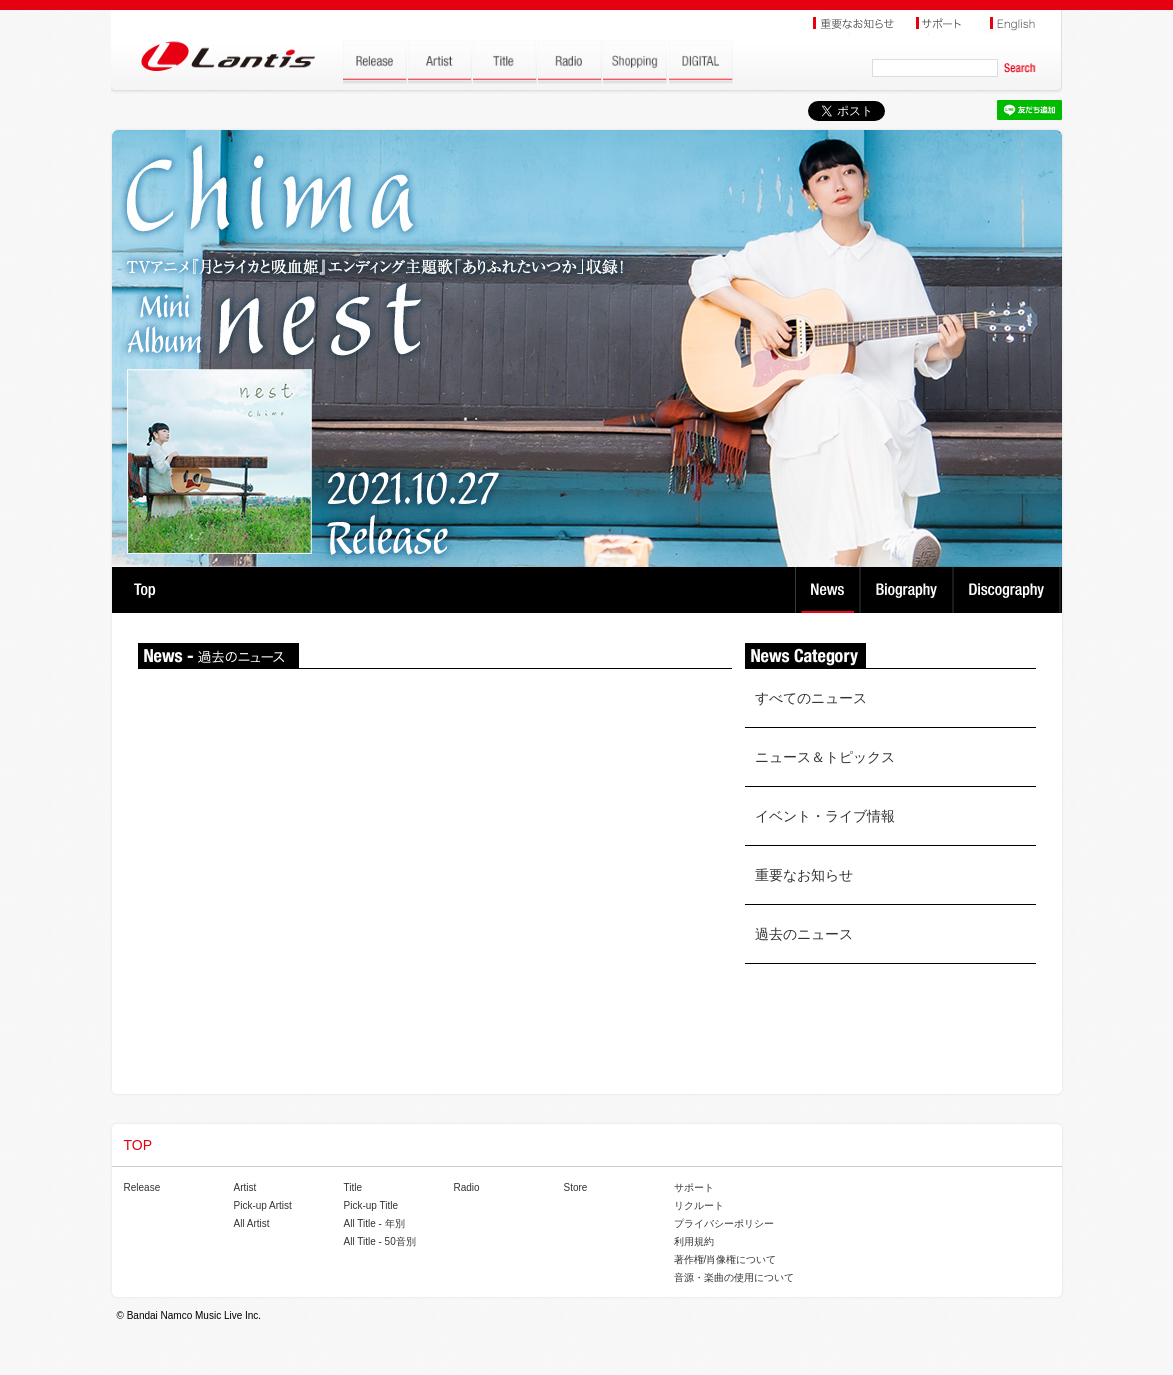 Image resolution: width=1173 pixels, height=1375 pixels. Describe the element at coordinates (825, 757) in the screenshot. I see `ニュース＆トピックス` at that location.